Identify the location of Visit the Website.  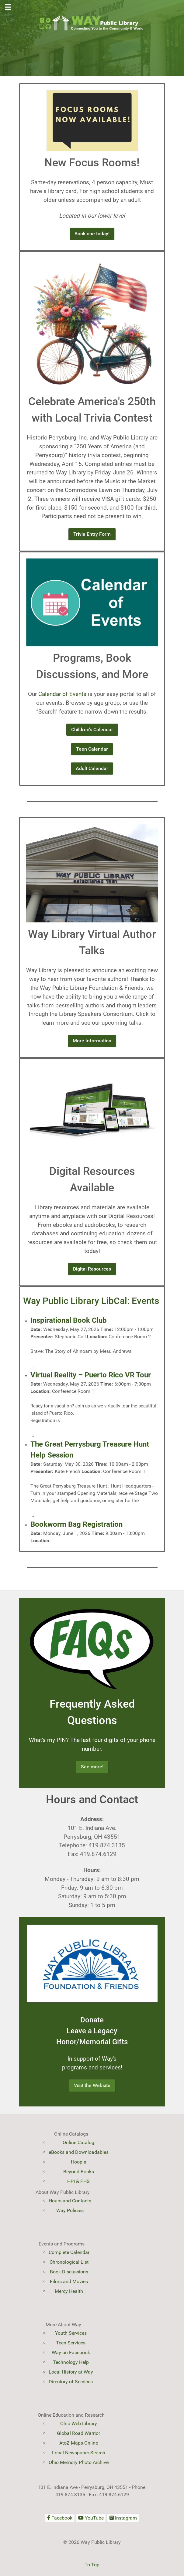
(92, 2085).